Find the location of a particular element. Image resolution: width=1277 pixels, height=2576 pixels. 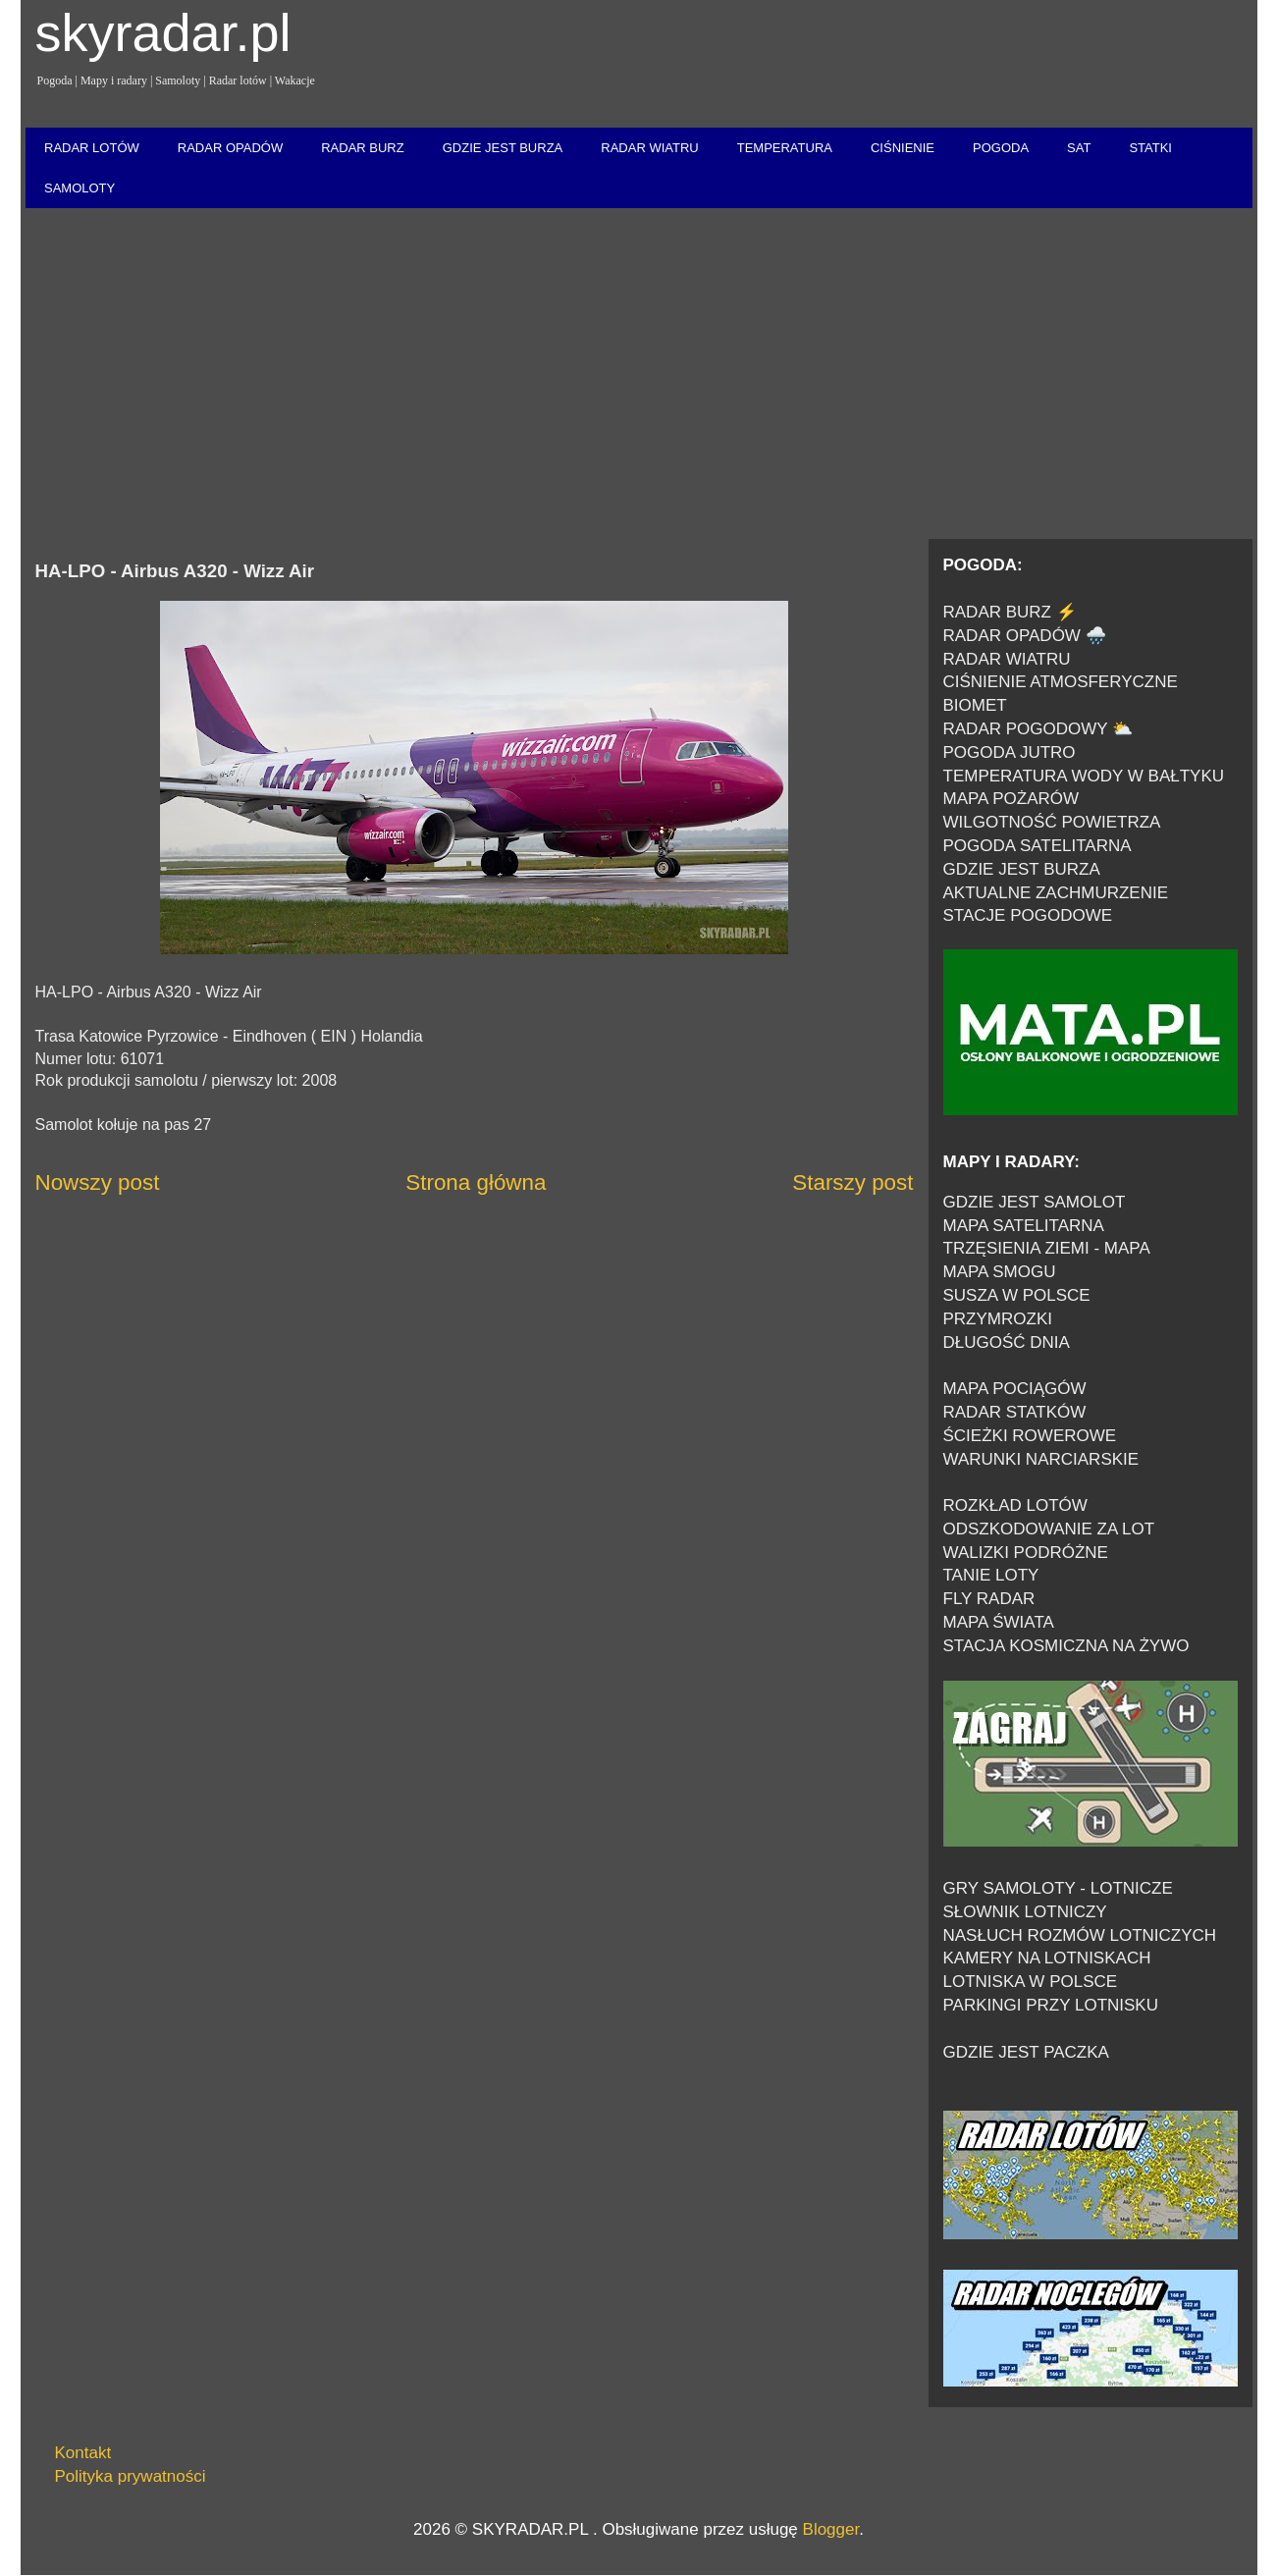

Strona główna is located at coordinates (475, 1182).